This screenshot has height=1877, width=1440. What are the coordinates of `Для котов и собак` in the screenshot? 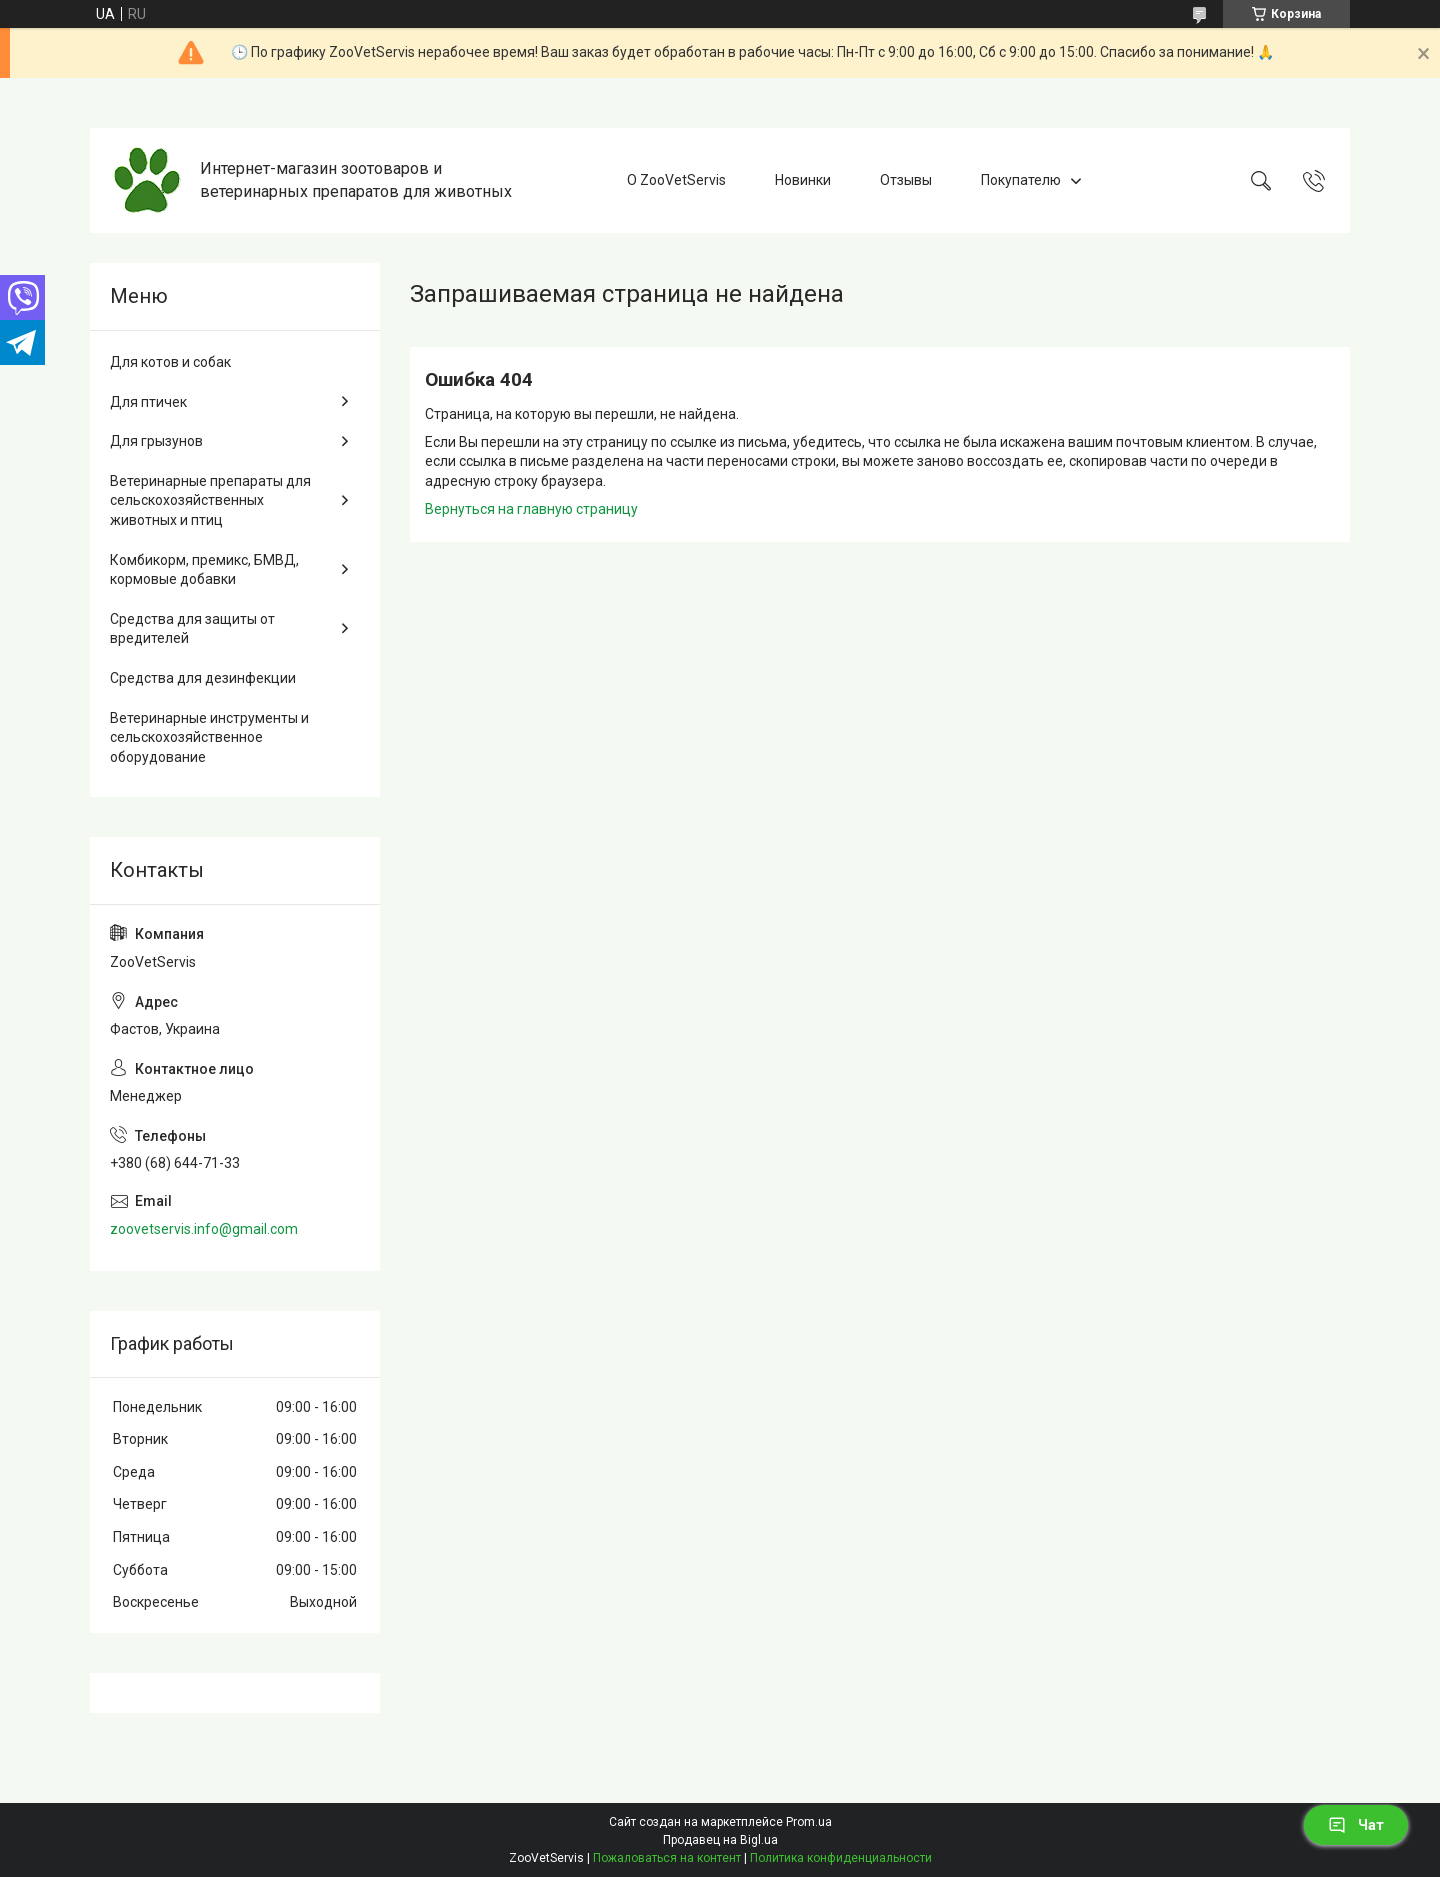 It's located at (170, 362).